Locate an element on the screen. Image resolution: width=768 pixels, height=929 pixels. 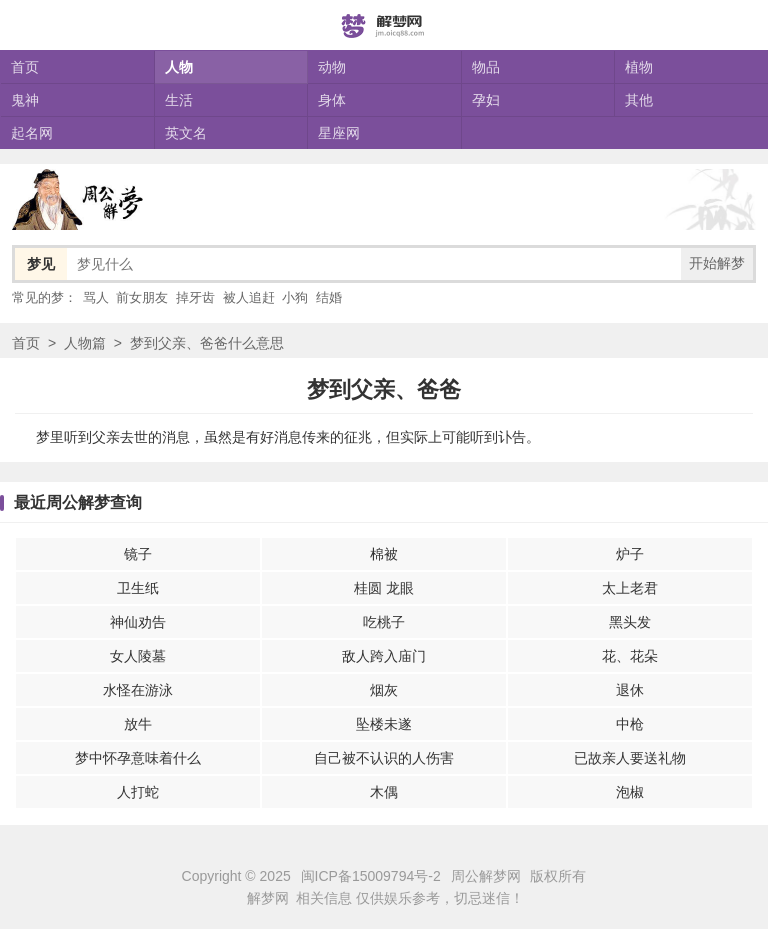
烟灰 is located at coordinates (384, 690).